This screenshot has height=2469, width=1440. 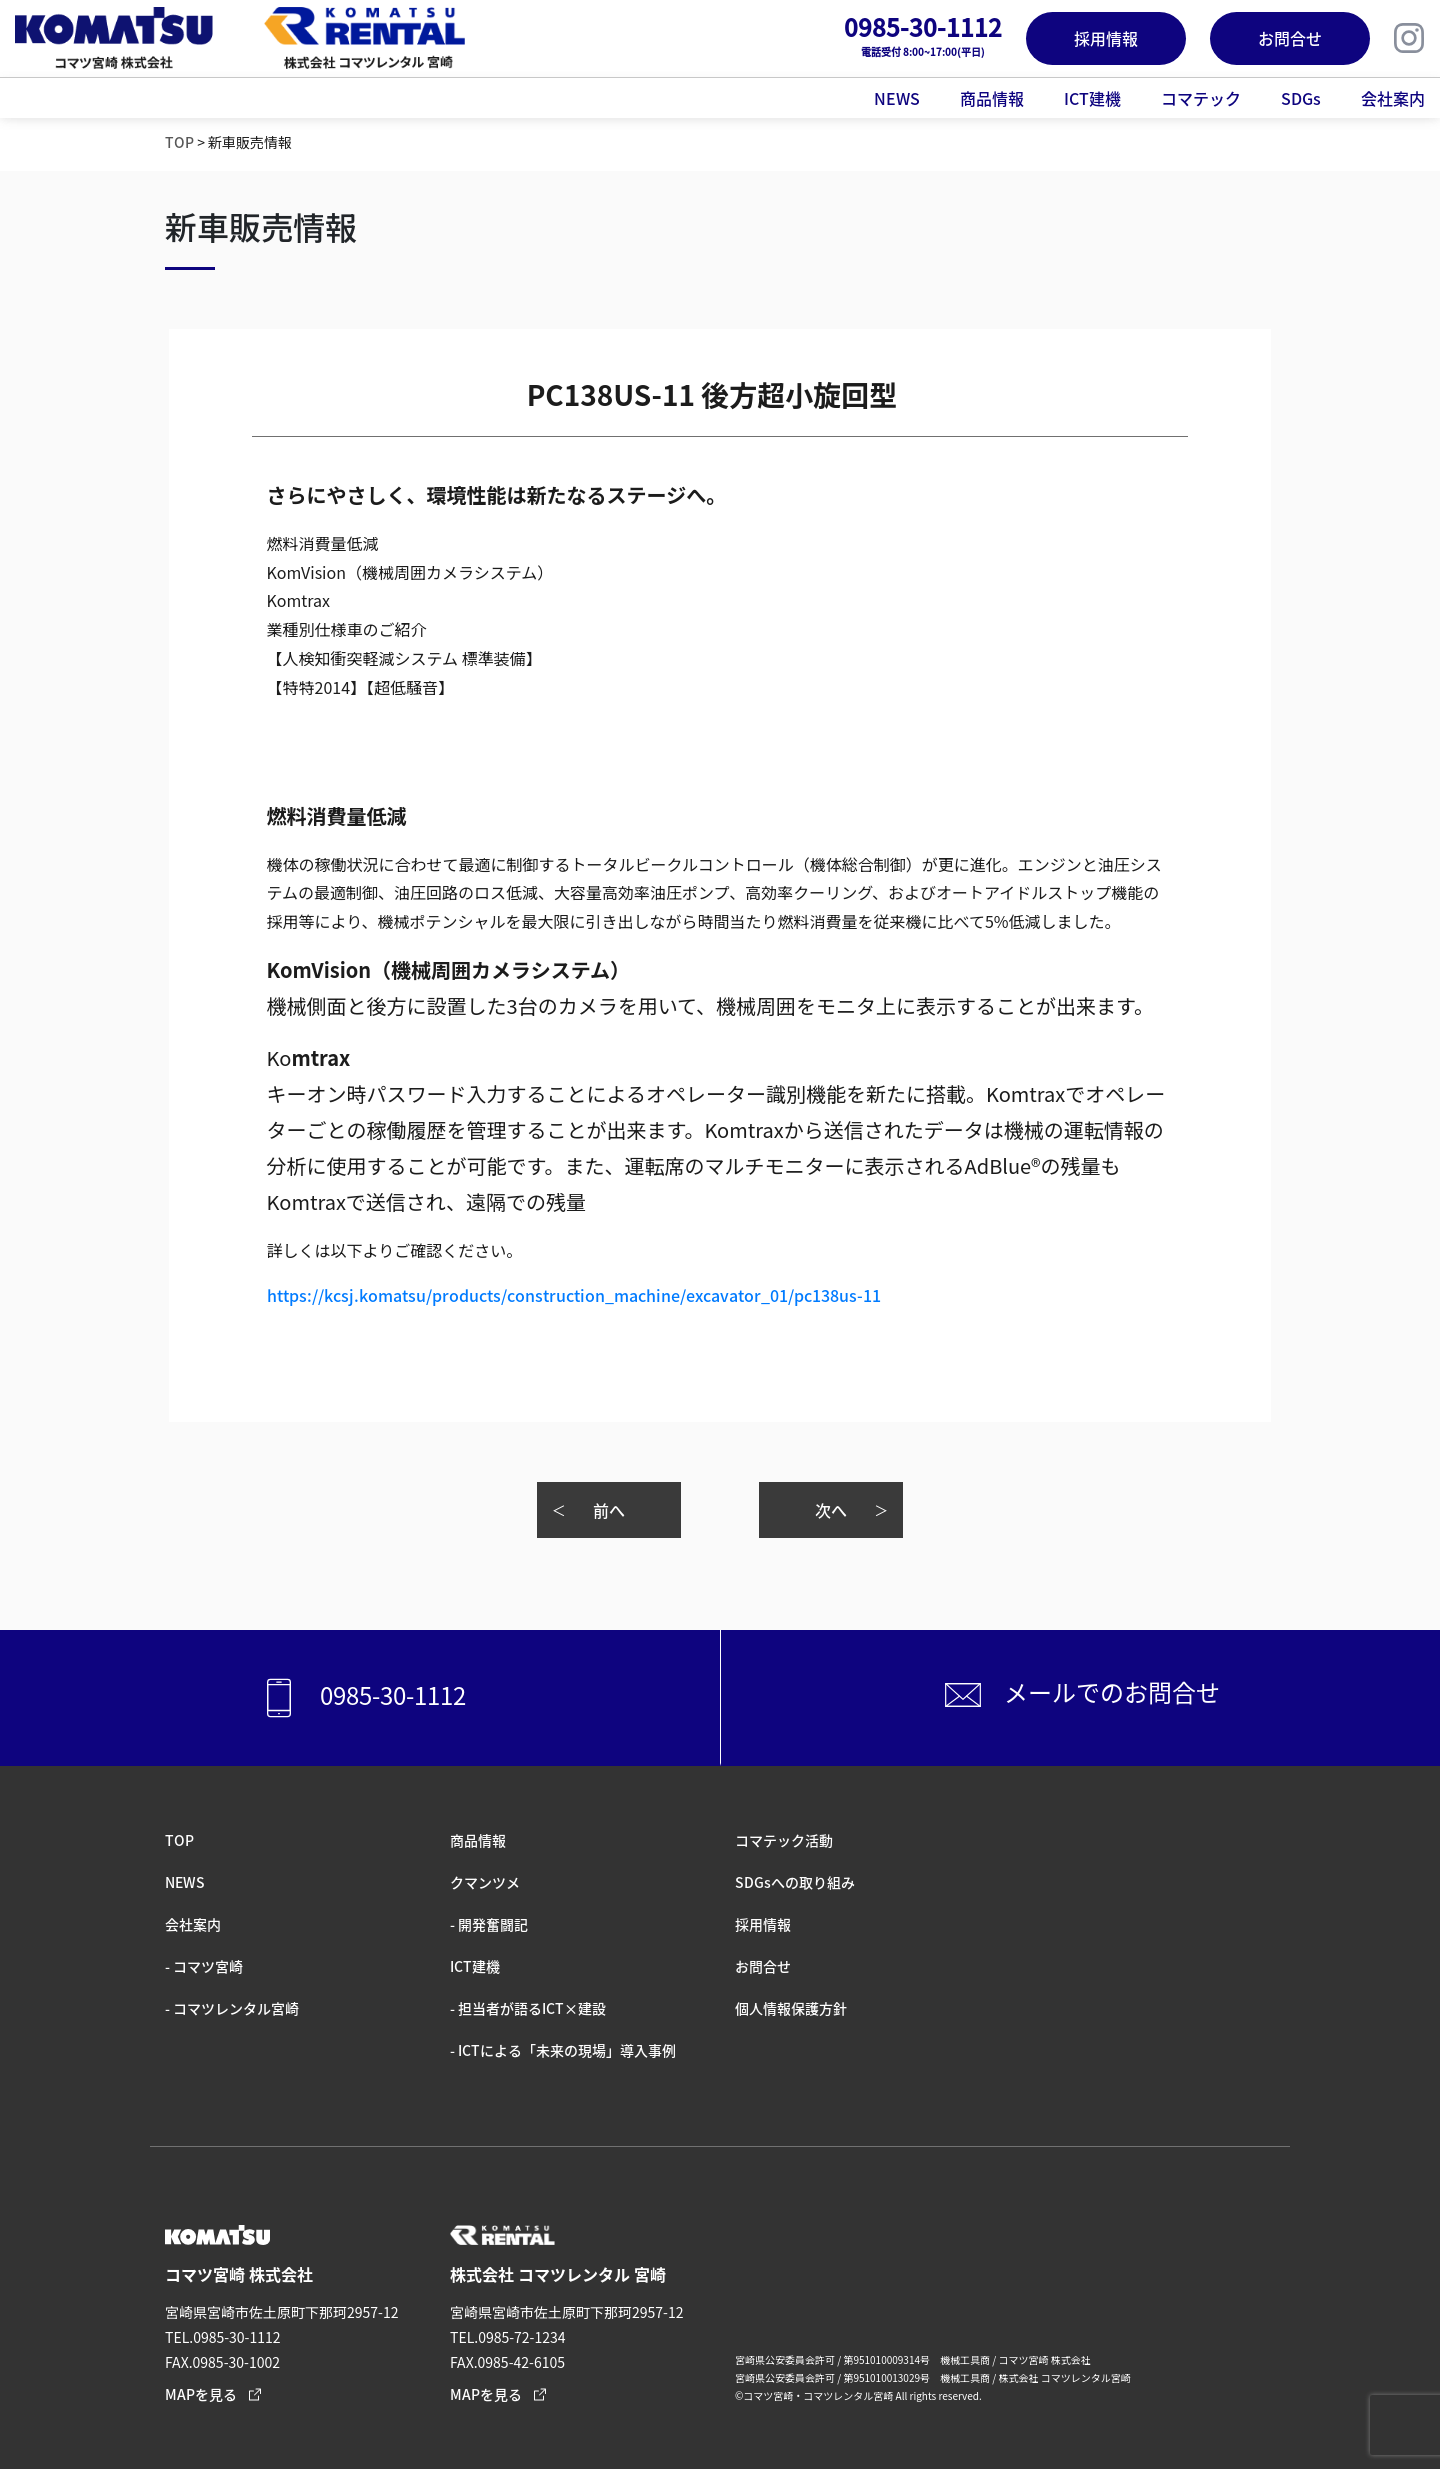 I want to click on TOP, so click(x=179, y=142).